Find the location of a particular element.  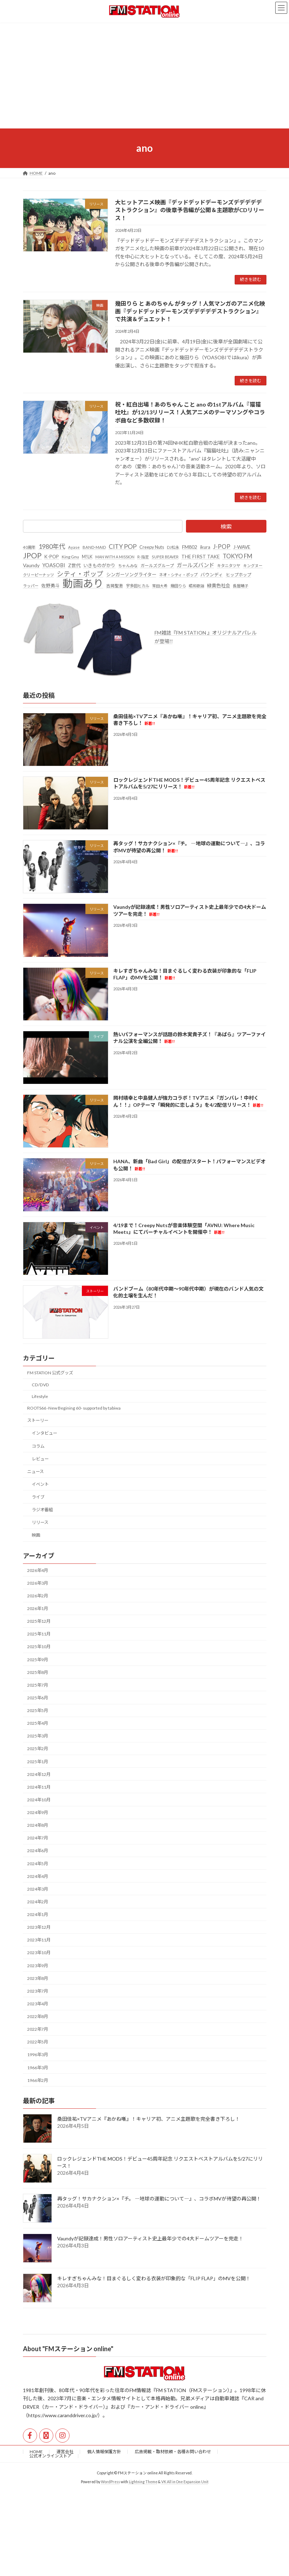

2022年8月 is located at coordinates (37, 2016).